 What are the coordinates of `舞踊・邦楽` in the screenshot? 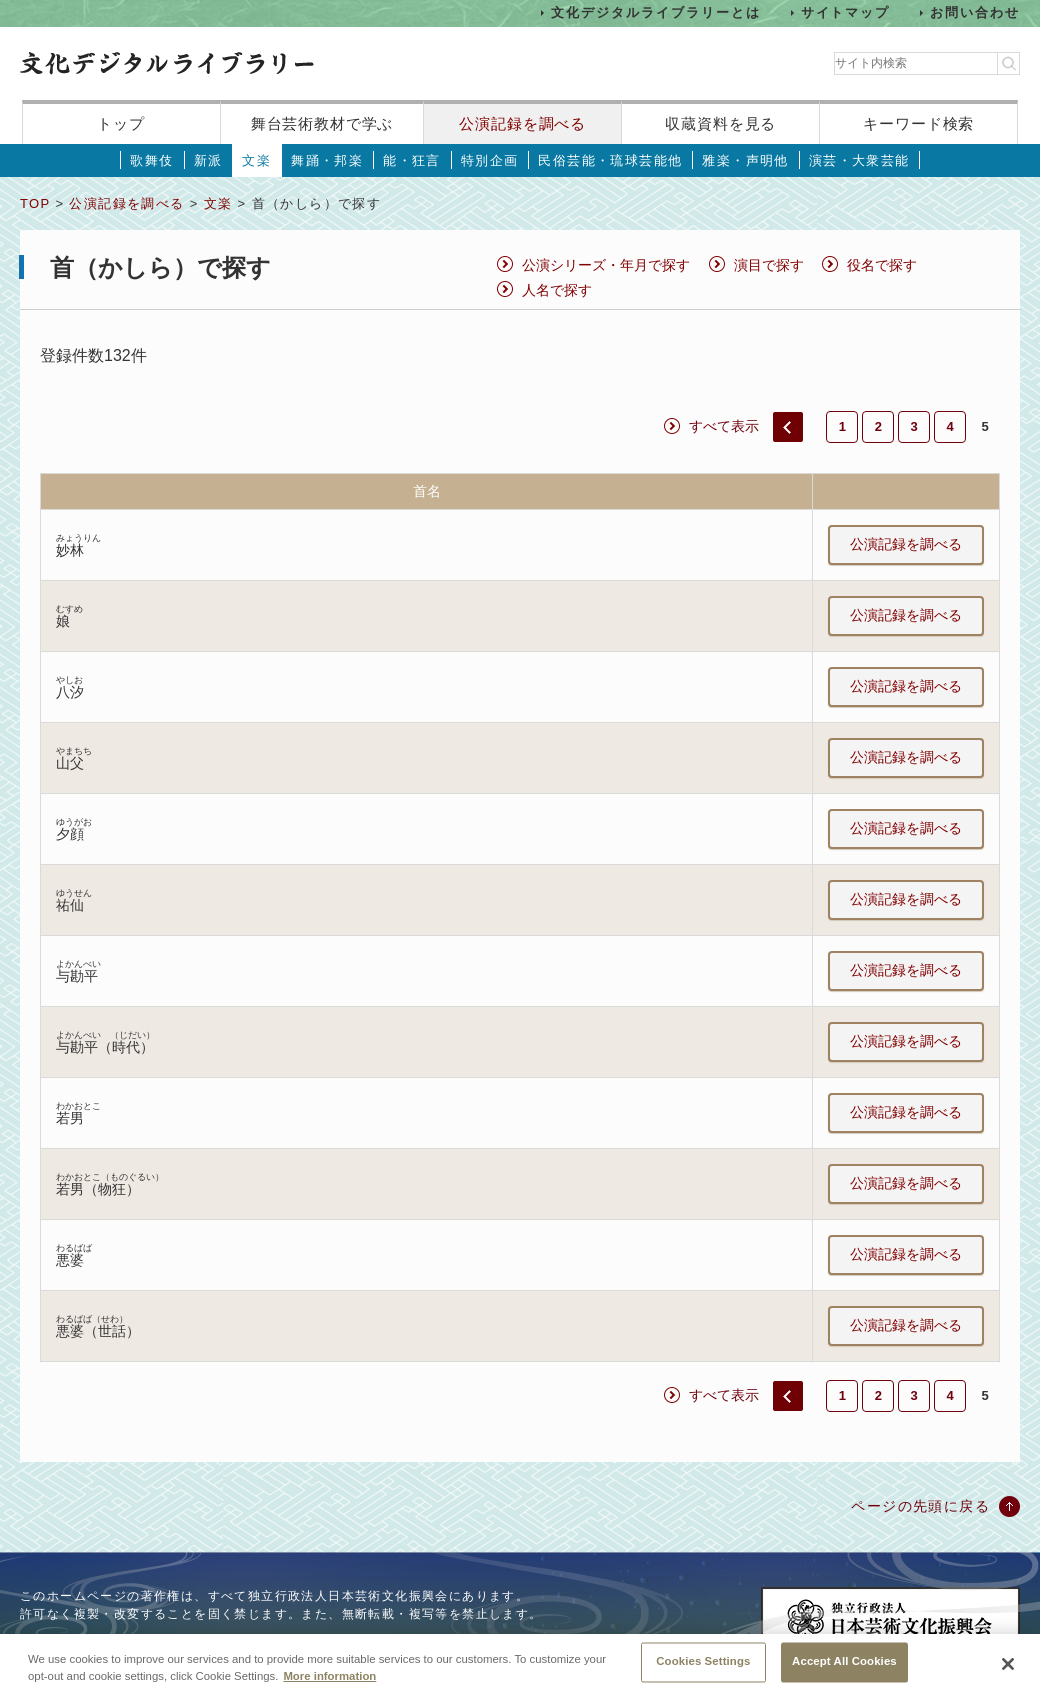 It's located at (327, 160).